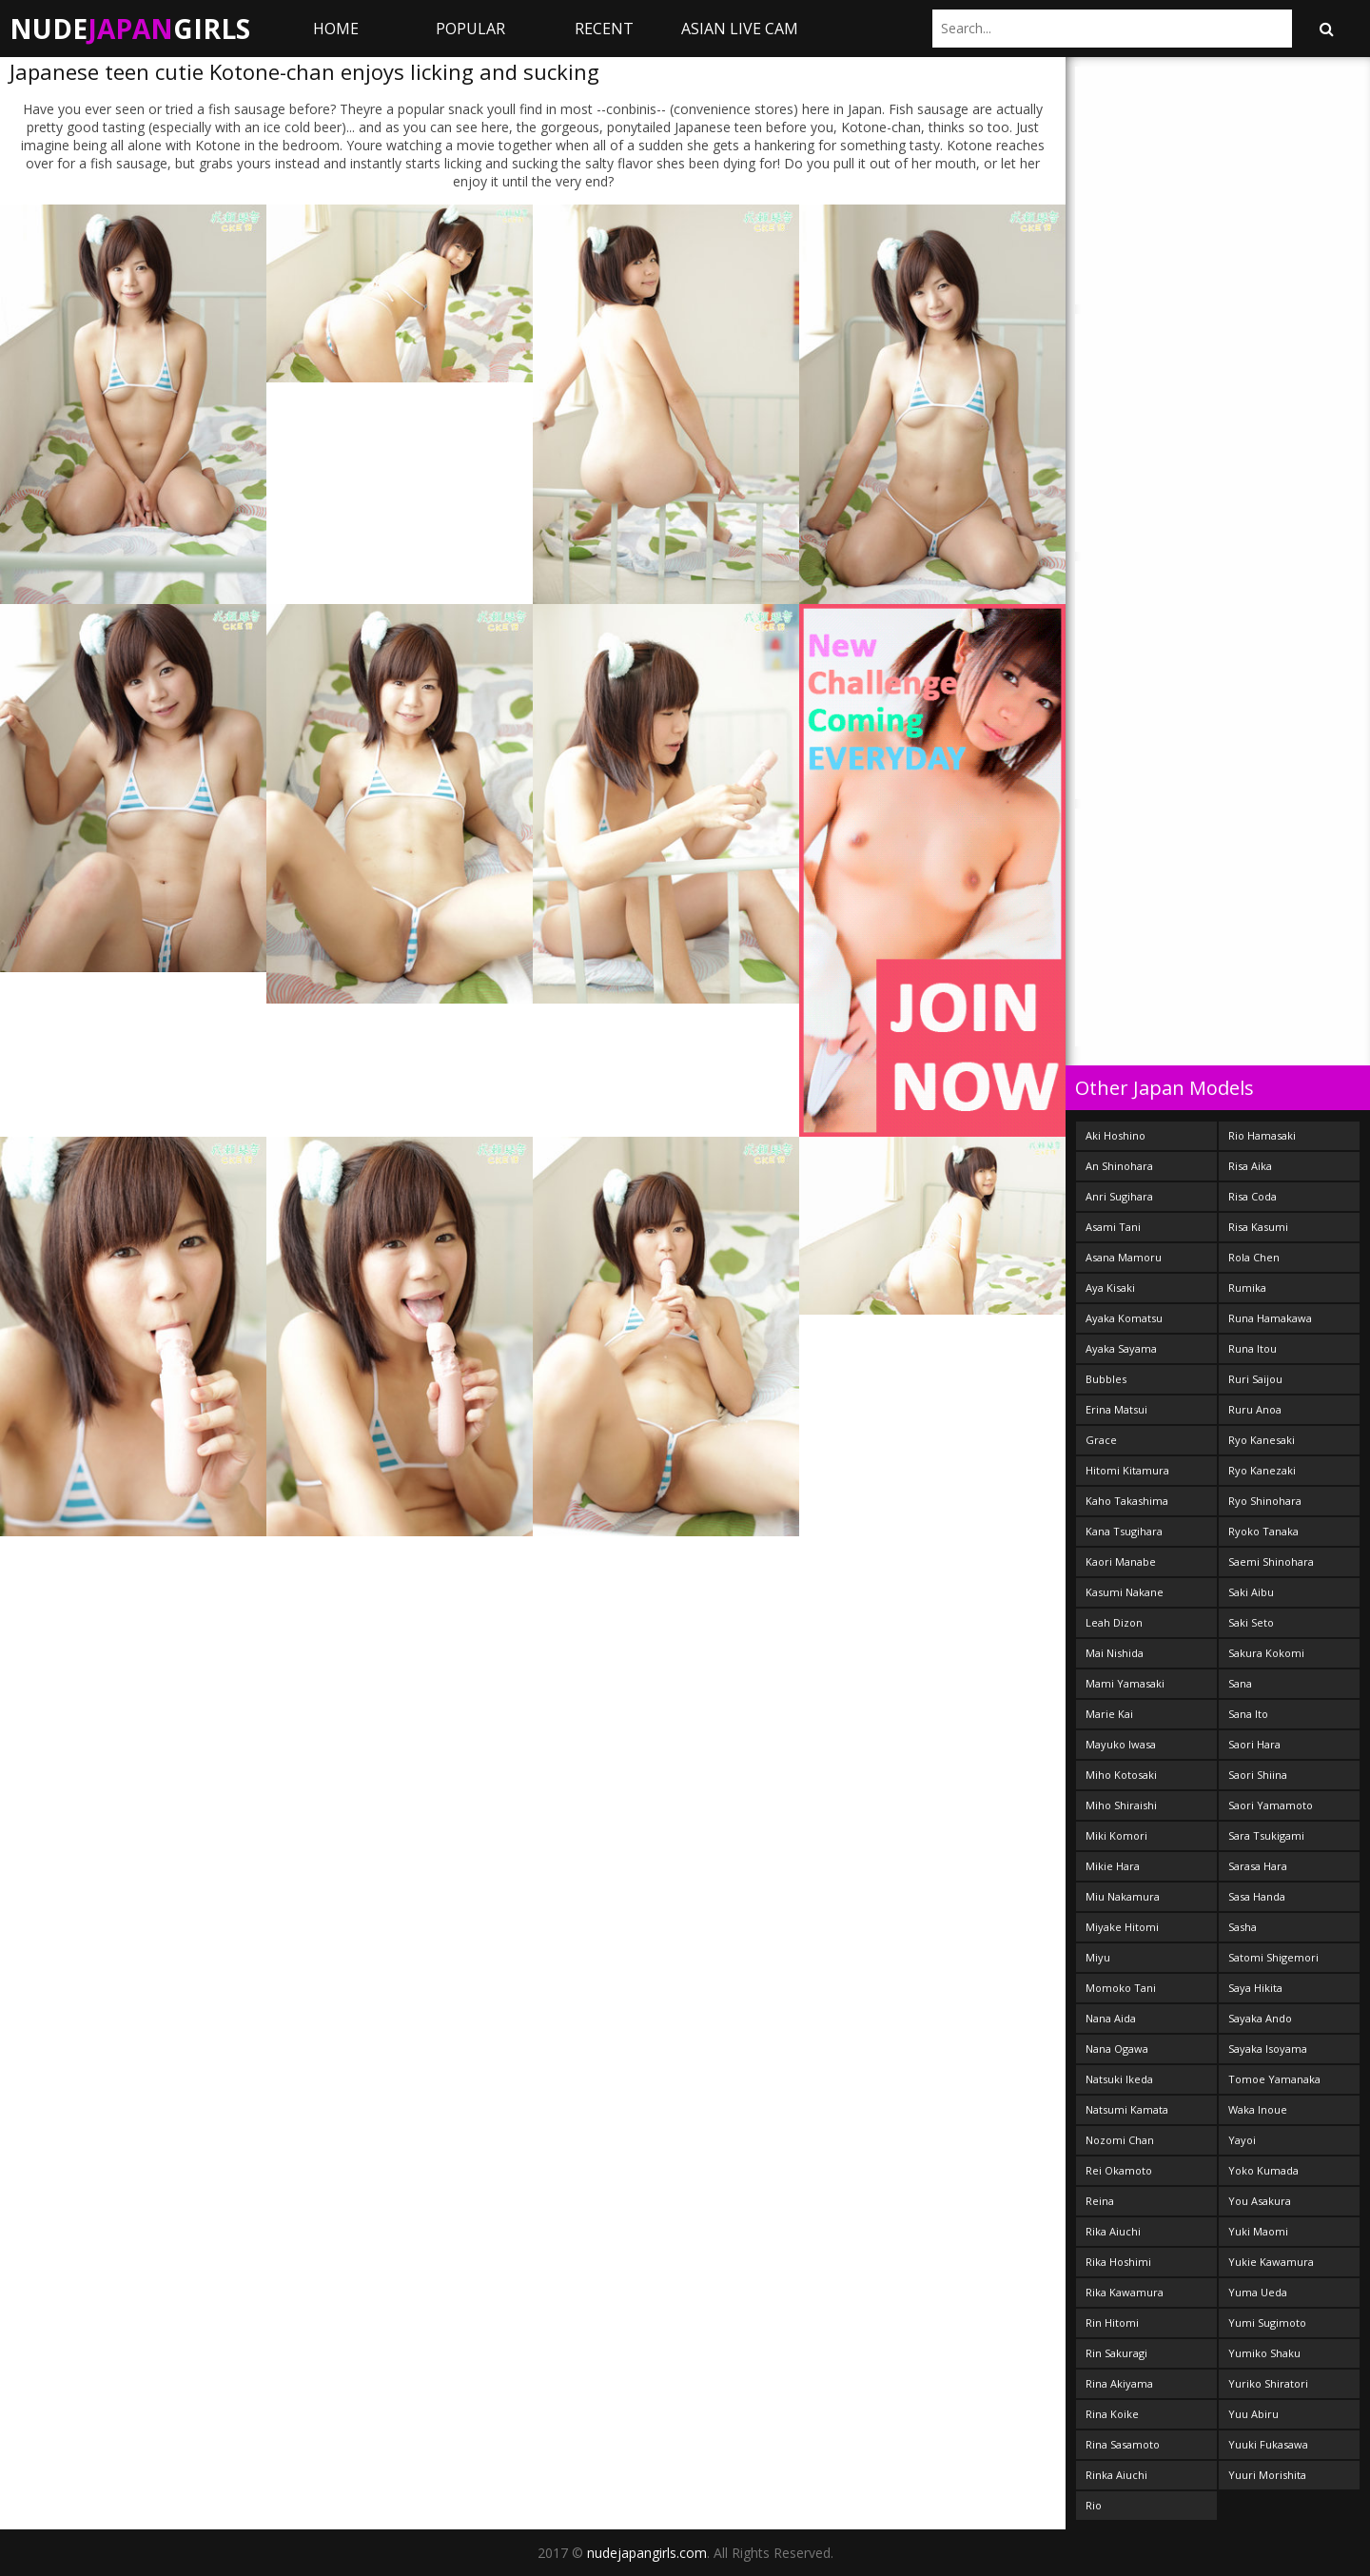 The image size is (1370, 2576). Describe the element at coordinates (1116, 2353) in the screenshot. I see `Rin Sakuragi` at that location.